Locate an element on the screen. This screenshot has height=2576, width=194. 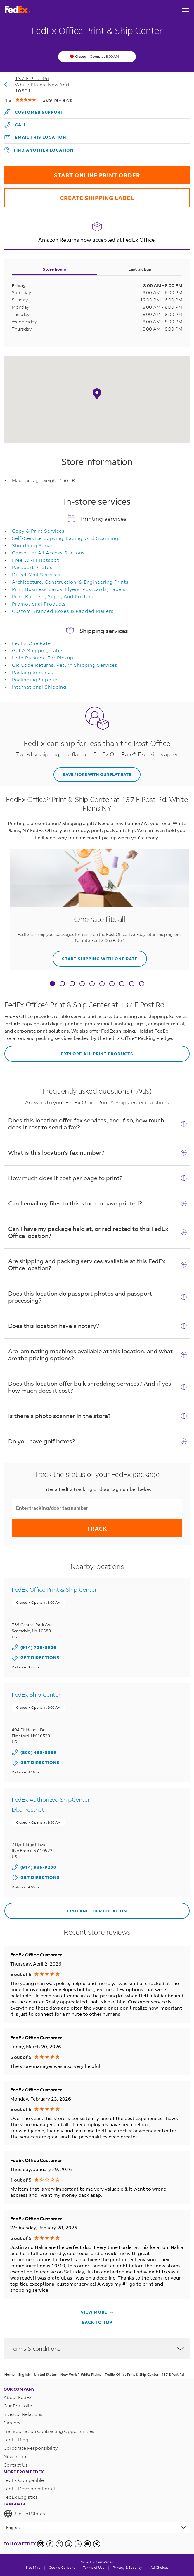
CREATE SHIPPING LABEL is located at coordinates (69, 194).